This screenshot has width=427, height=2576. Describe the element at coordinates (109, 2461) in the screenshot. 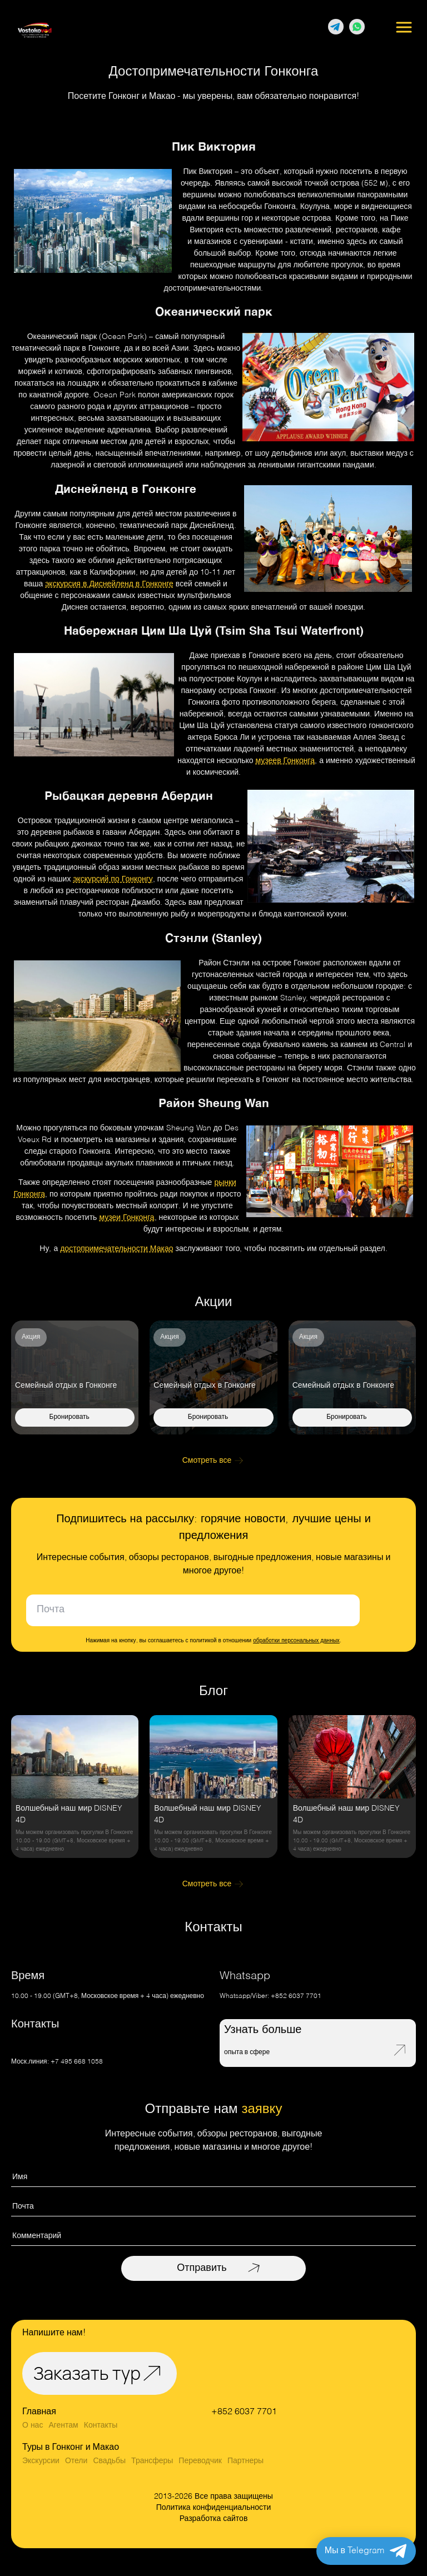

I see `Свадьбы` at that location.